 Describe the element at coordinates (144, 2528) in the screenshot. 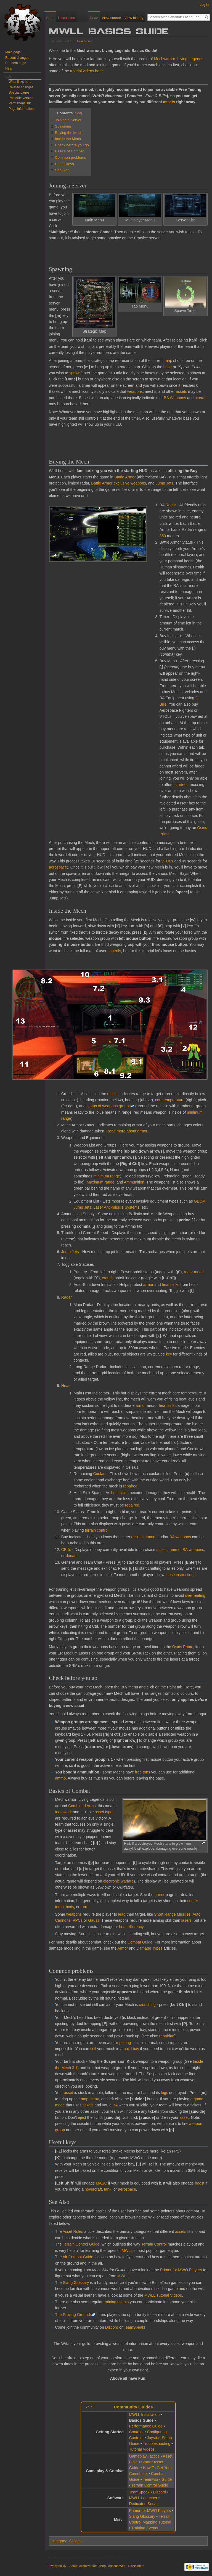

I see `Training Events` at that location.